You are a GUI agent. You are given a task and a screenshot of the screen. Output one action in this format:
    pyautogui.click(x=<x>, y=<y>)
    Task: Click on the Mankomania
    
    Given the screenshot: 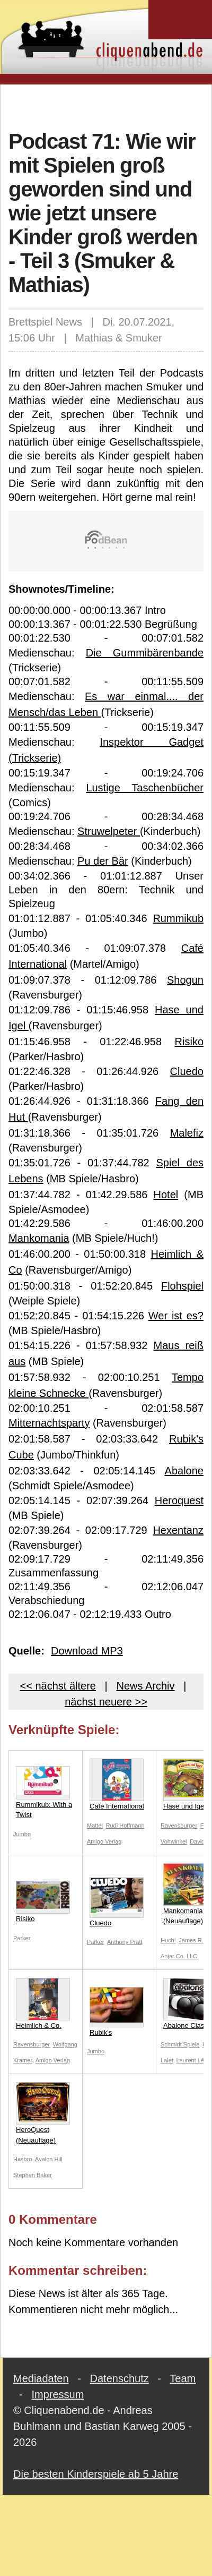 What is the action you would take?
    pyautogui.click(x=38, y=1238)
    